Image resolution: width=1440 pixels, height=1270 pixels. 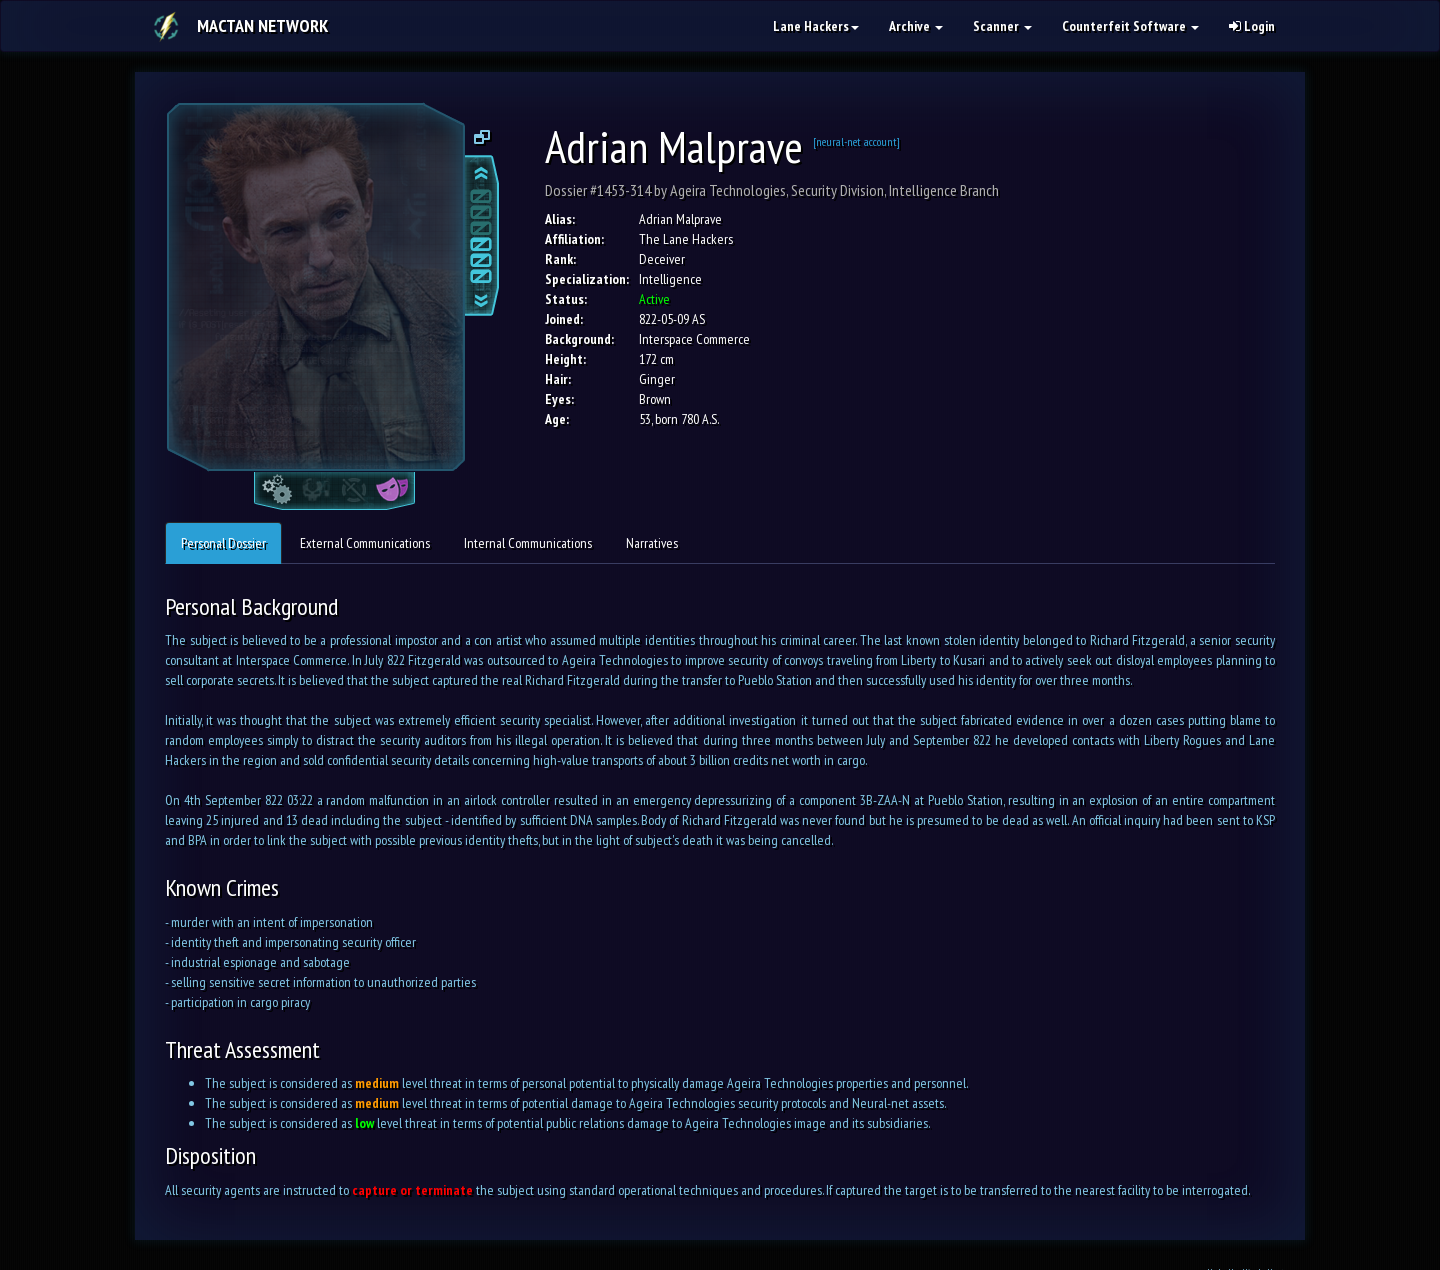 I want to click on Personal Dossier [tab], so click(x=223, y=543).